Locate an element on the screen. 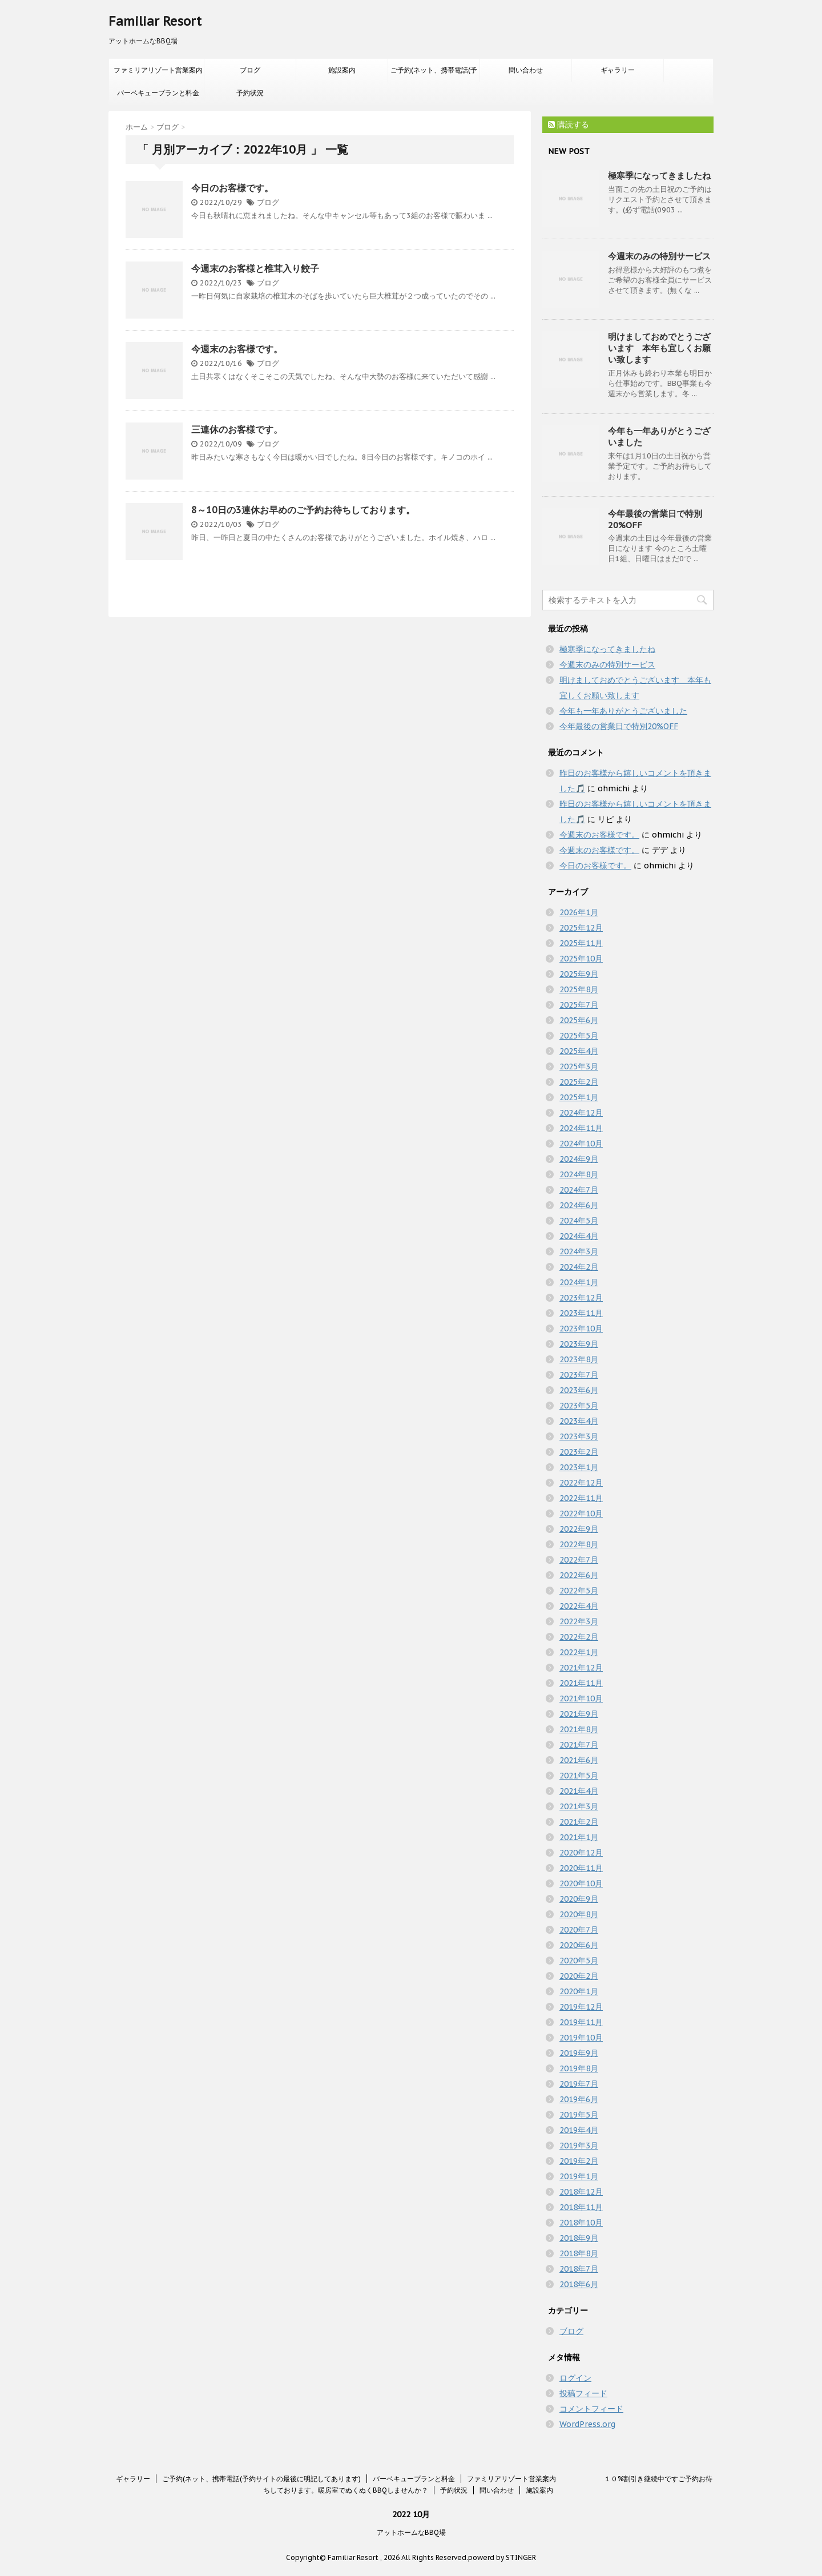 The width and height of the screenshot is (822, 2576). 施設案内 is located at coordinates (342, 70).